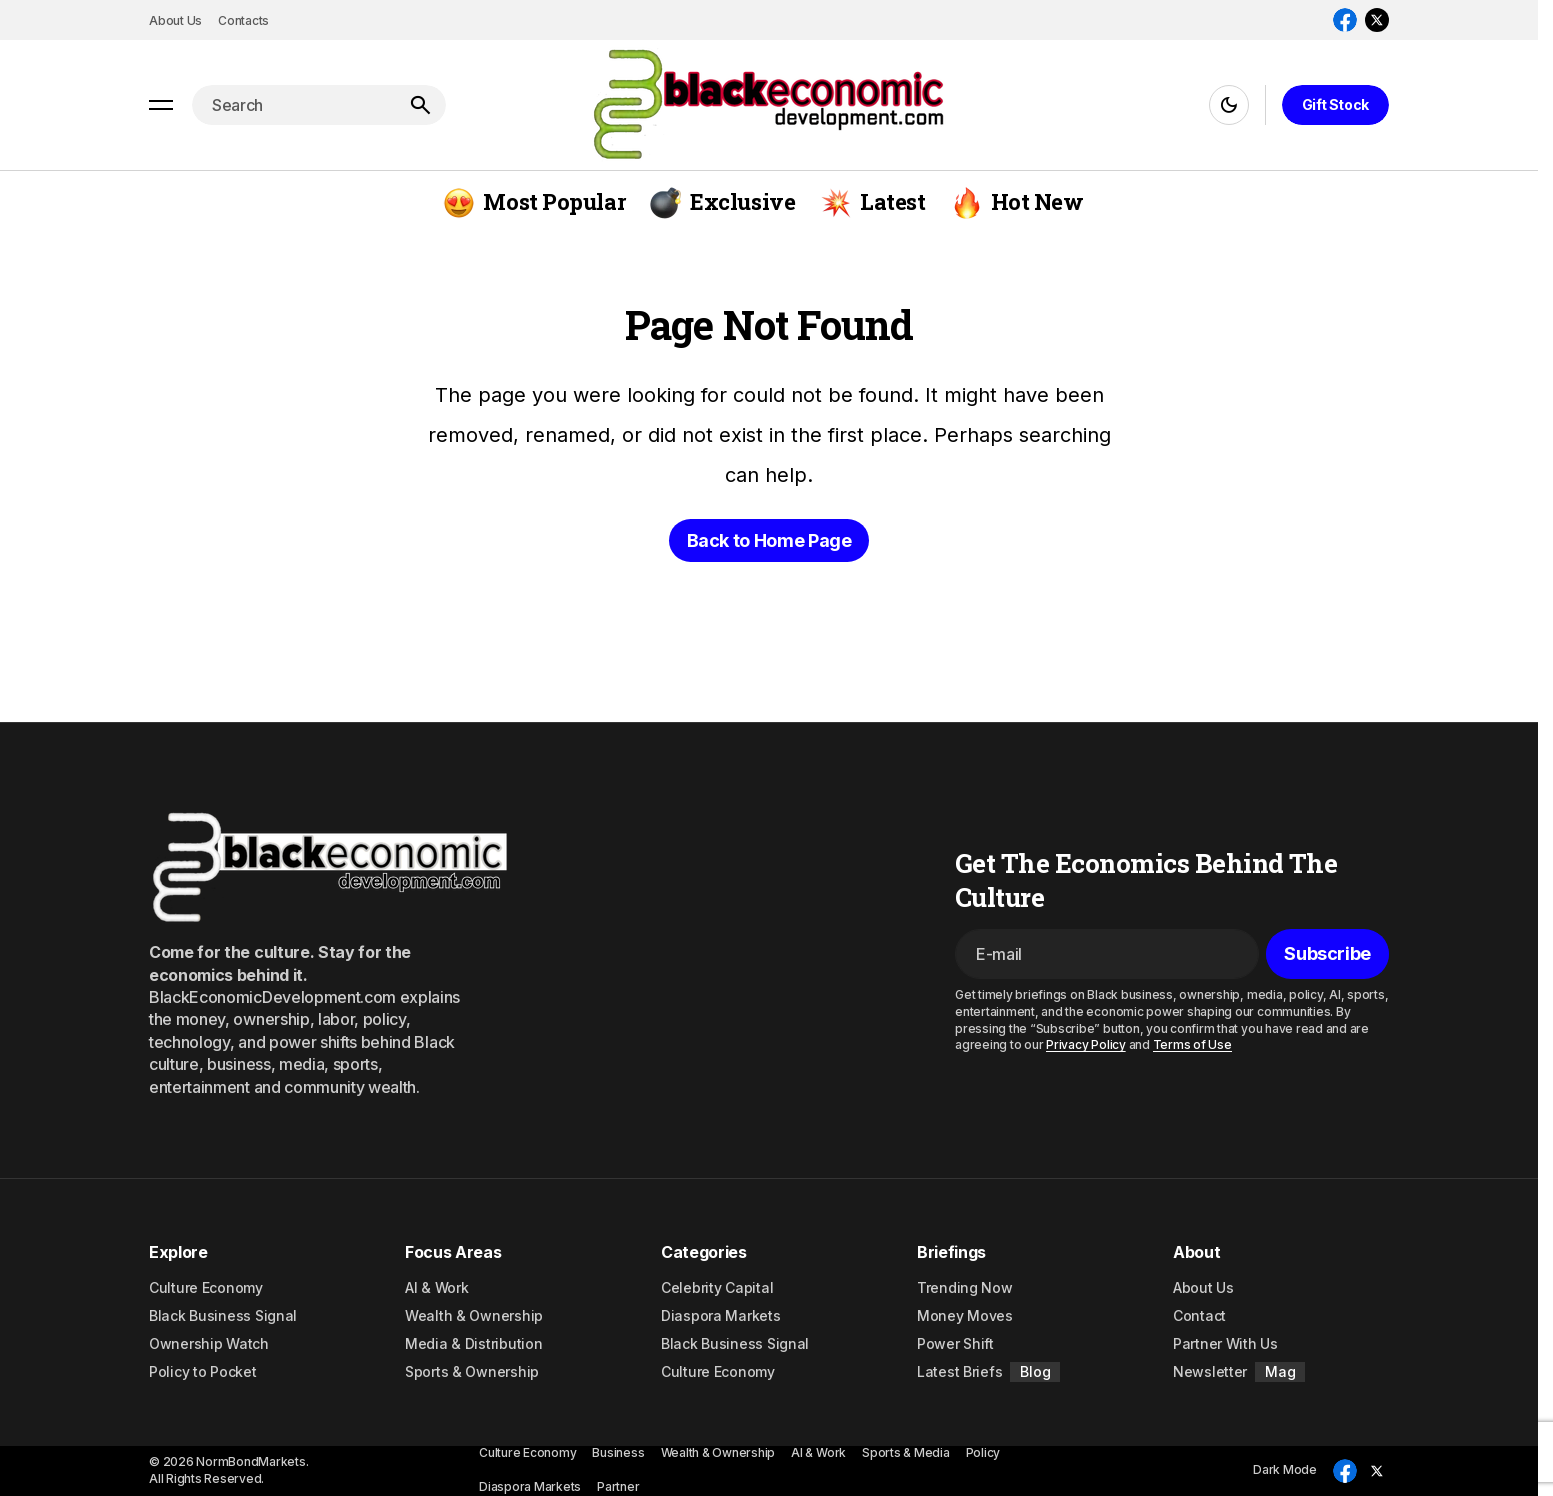 This screenshot has height=1496, width=1553. What do you see at coordinates (420, 105) in the screenshot?
I see `[Search]` at bounding box center [420, 105].